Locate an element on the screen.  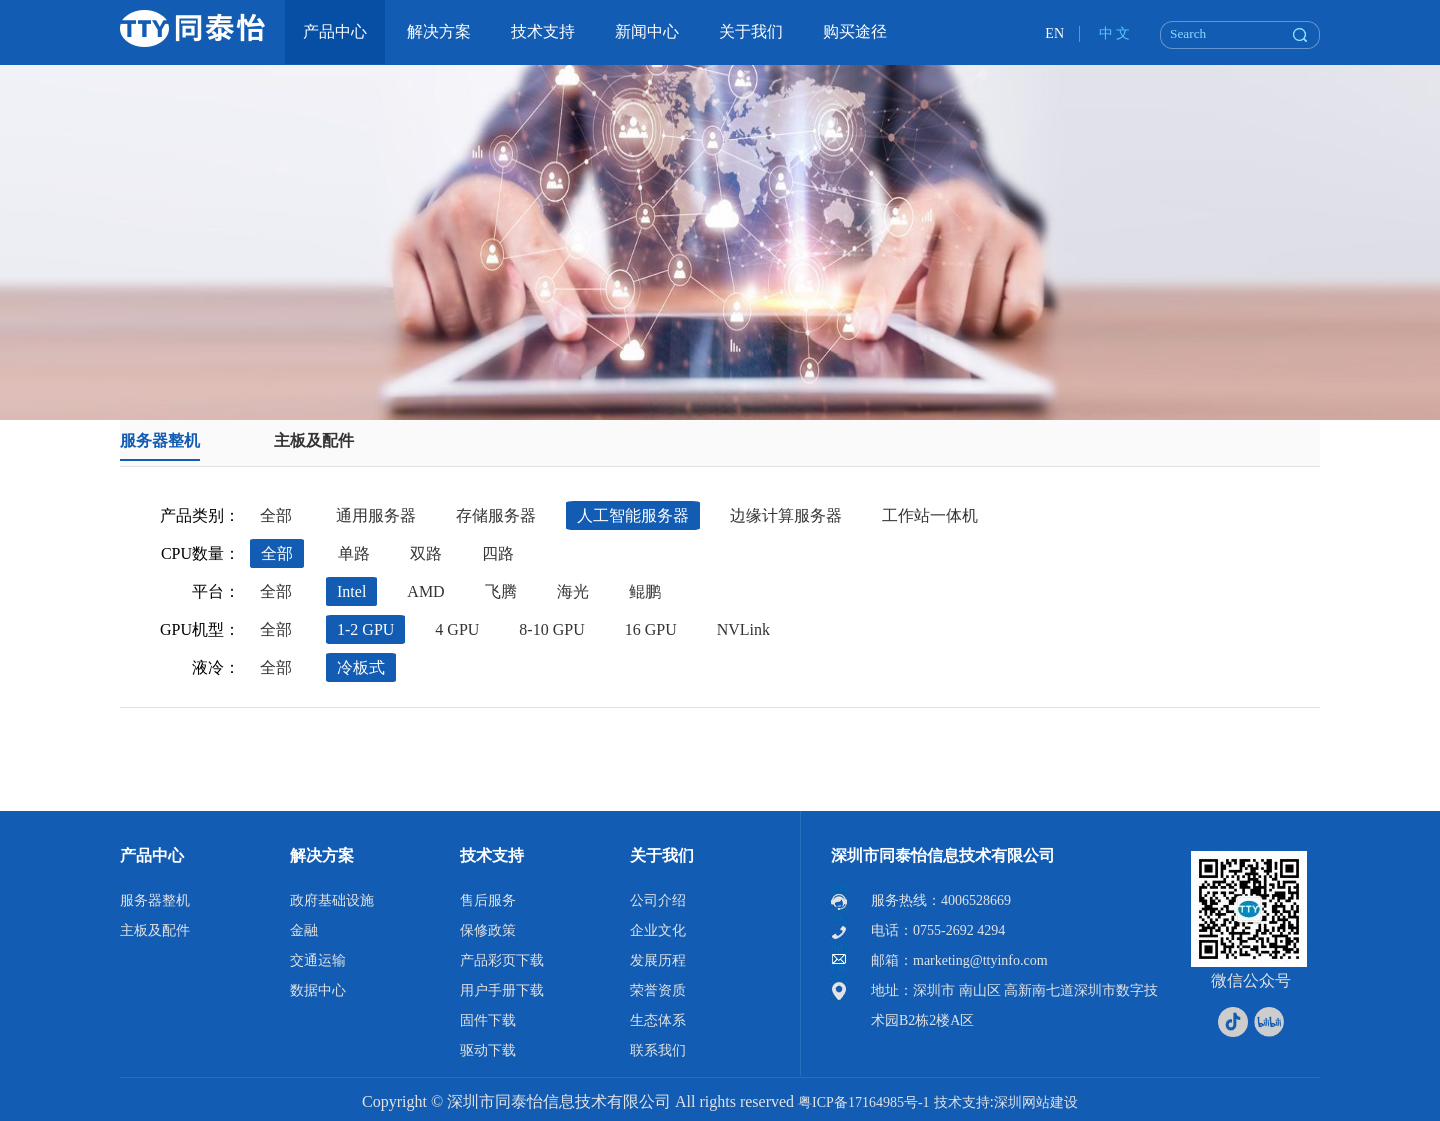
产品彩页下载 is located at coordinates (502, 960).